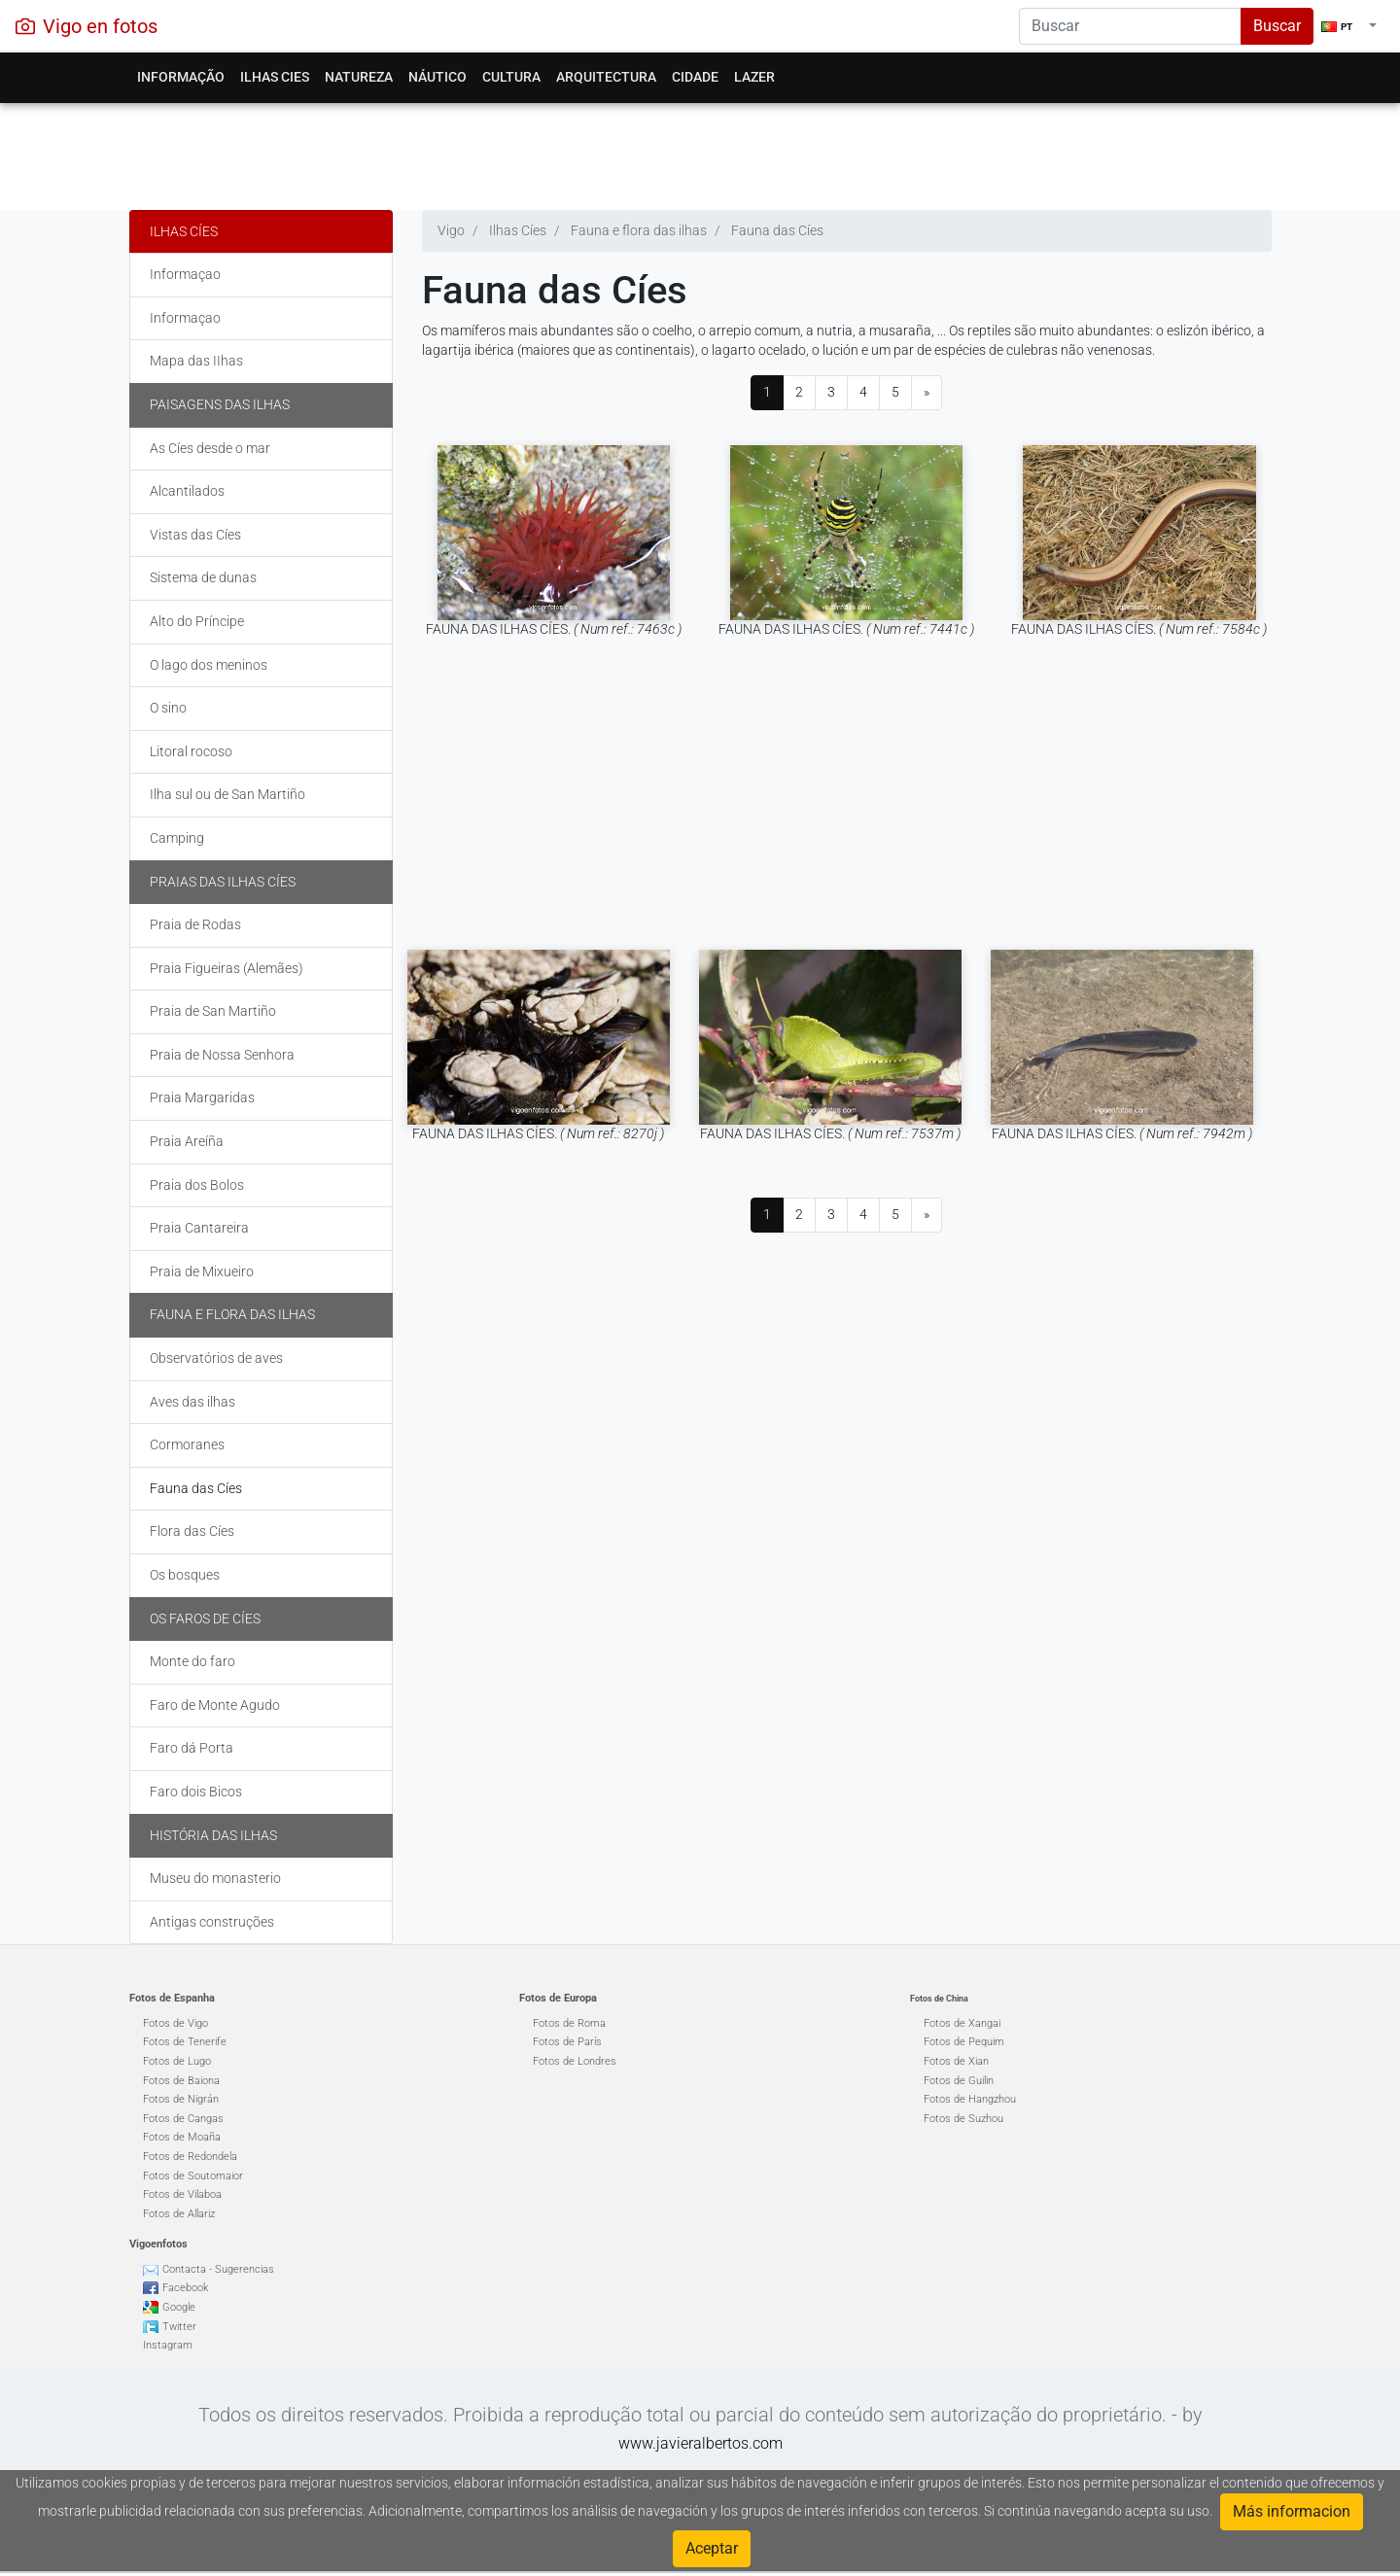  I want to click on Cultura [button], so click(511, 77).